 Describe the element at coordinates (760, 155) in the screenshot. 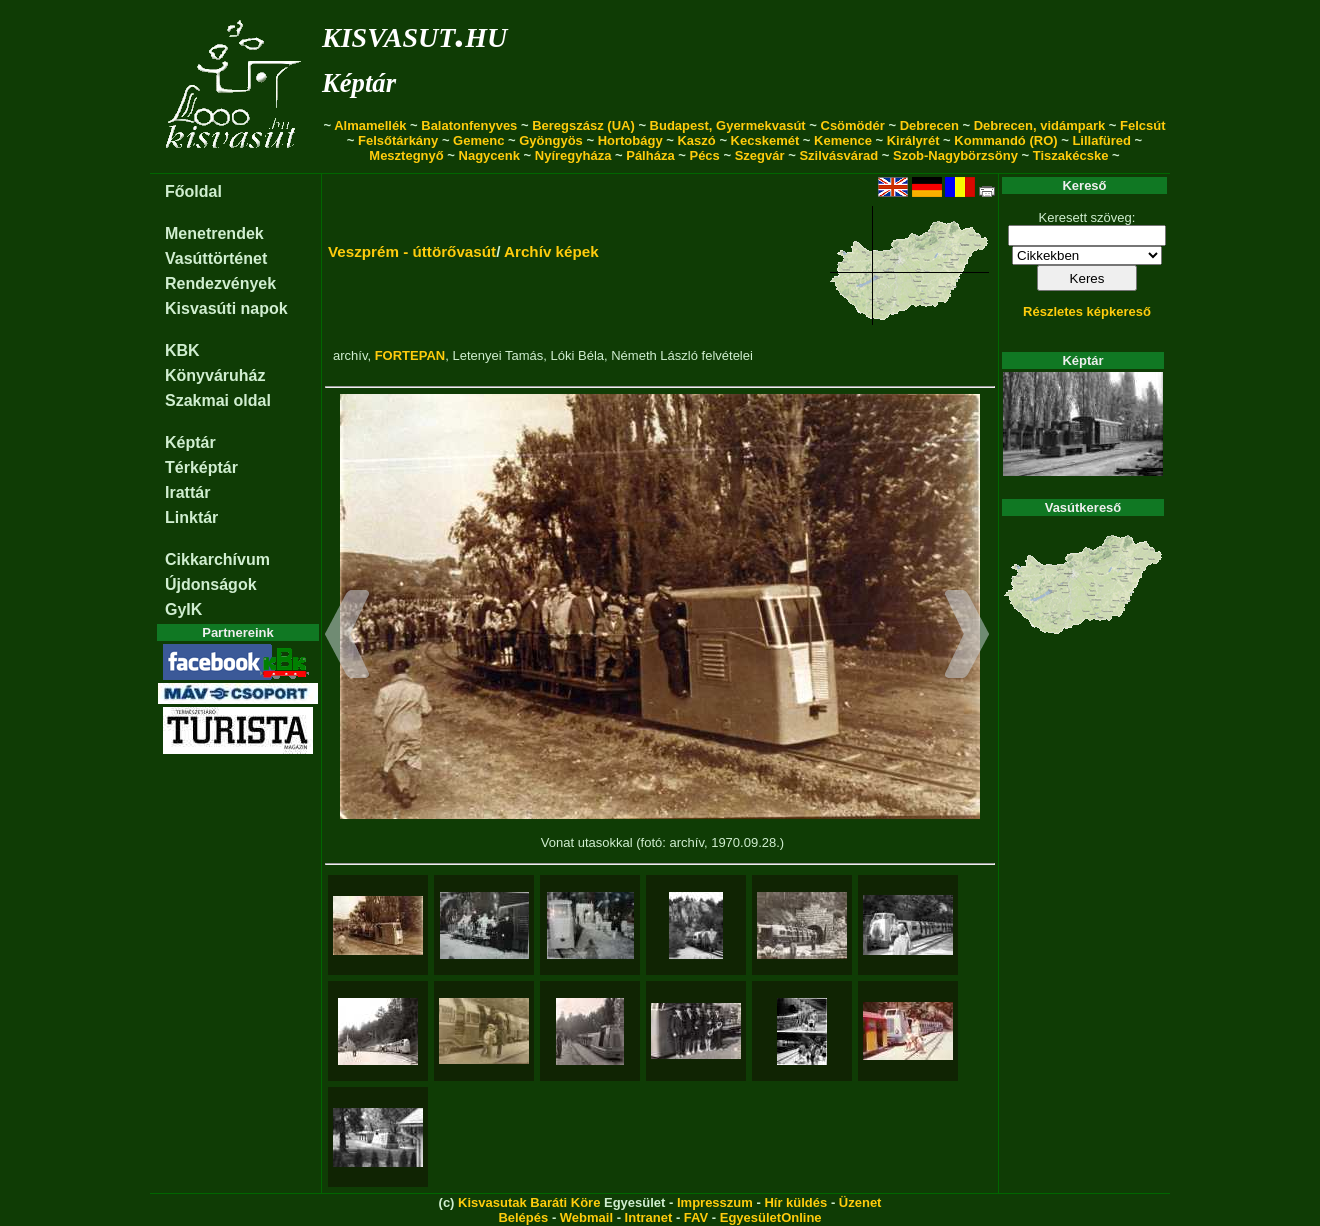

I see `Szegvár` at that location.